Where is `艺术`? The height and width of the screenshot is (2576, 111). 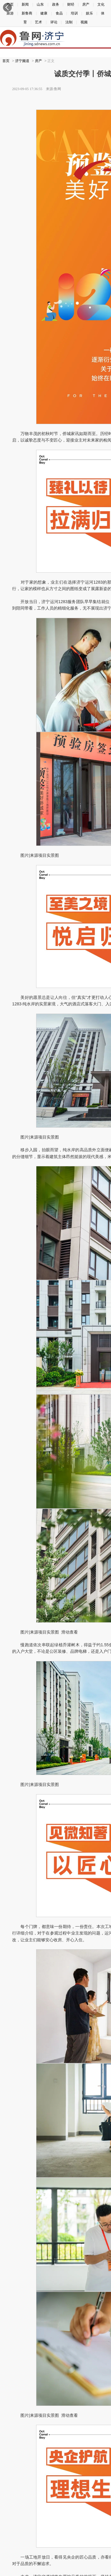 艺术 is located at coordinates (38, 22).